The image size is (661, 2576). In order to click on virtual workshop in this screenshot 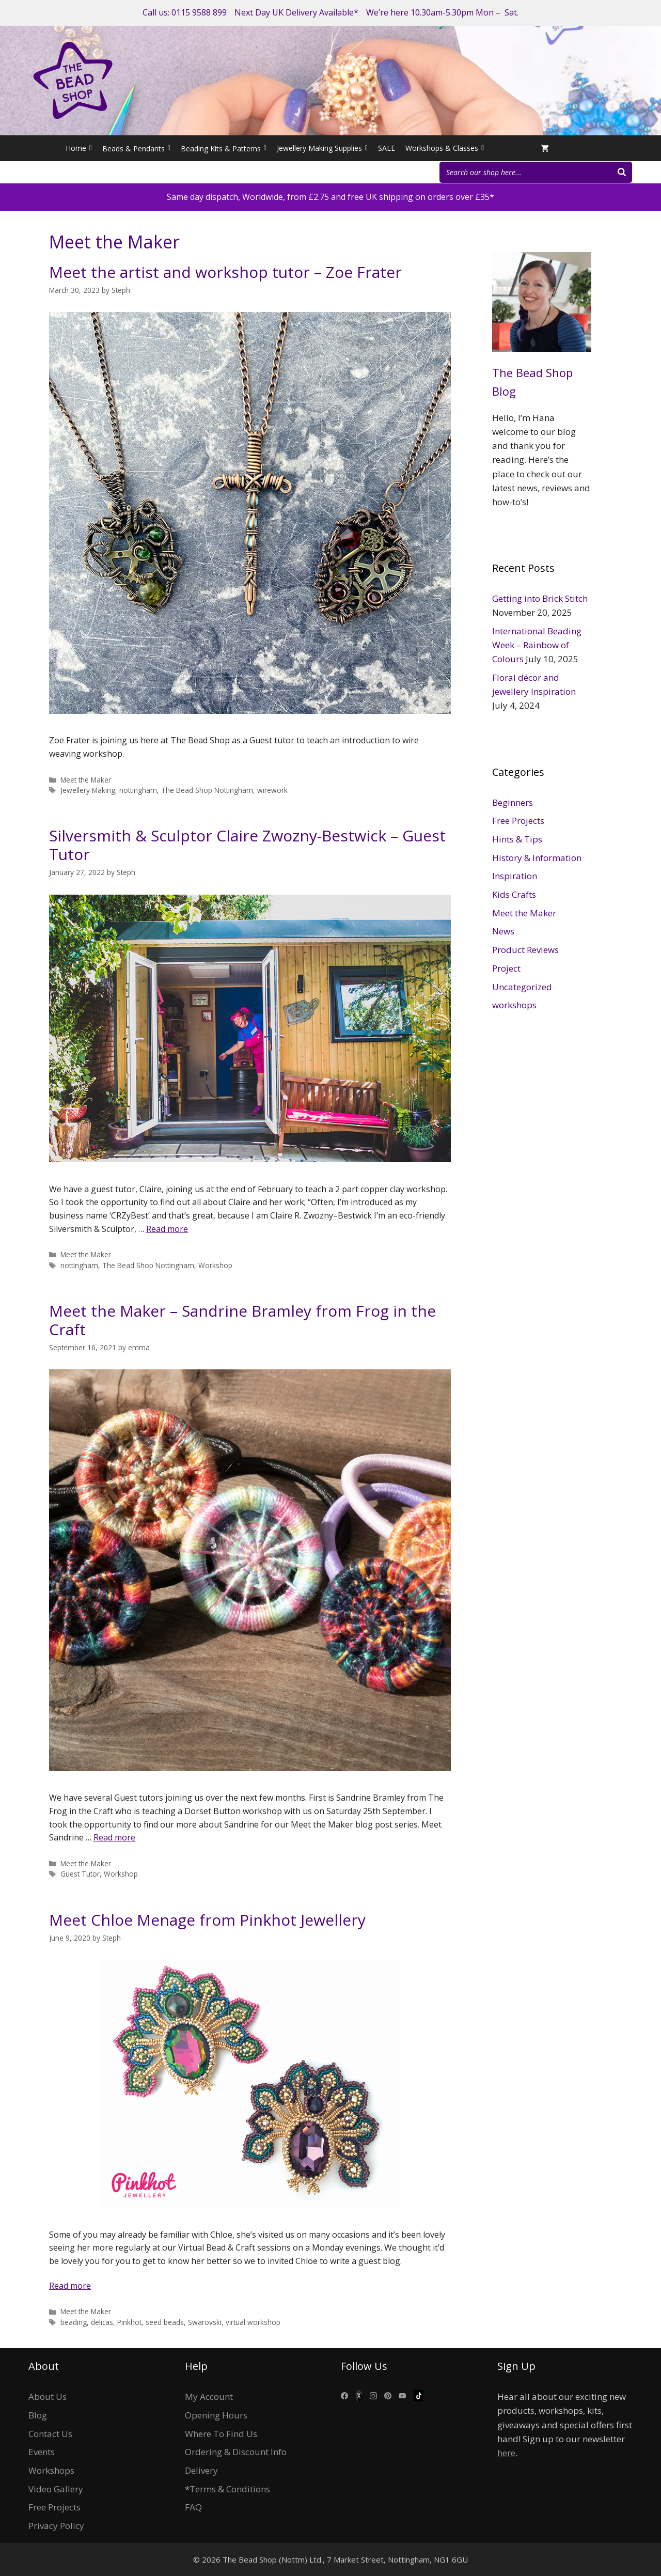, I will do `click(253, 2322)`.